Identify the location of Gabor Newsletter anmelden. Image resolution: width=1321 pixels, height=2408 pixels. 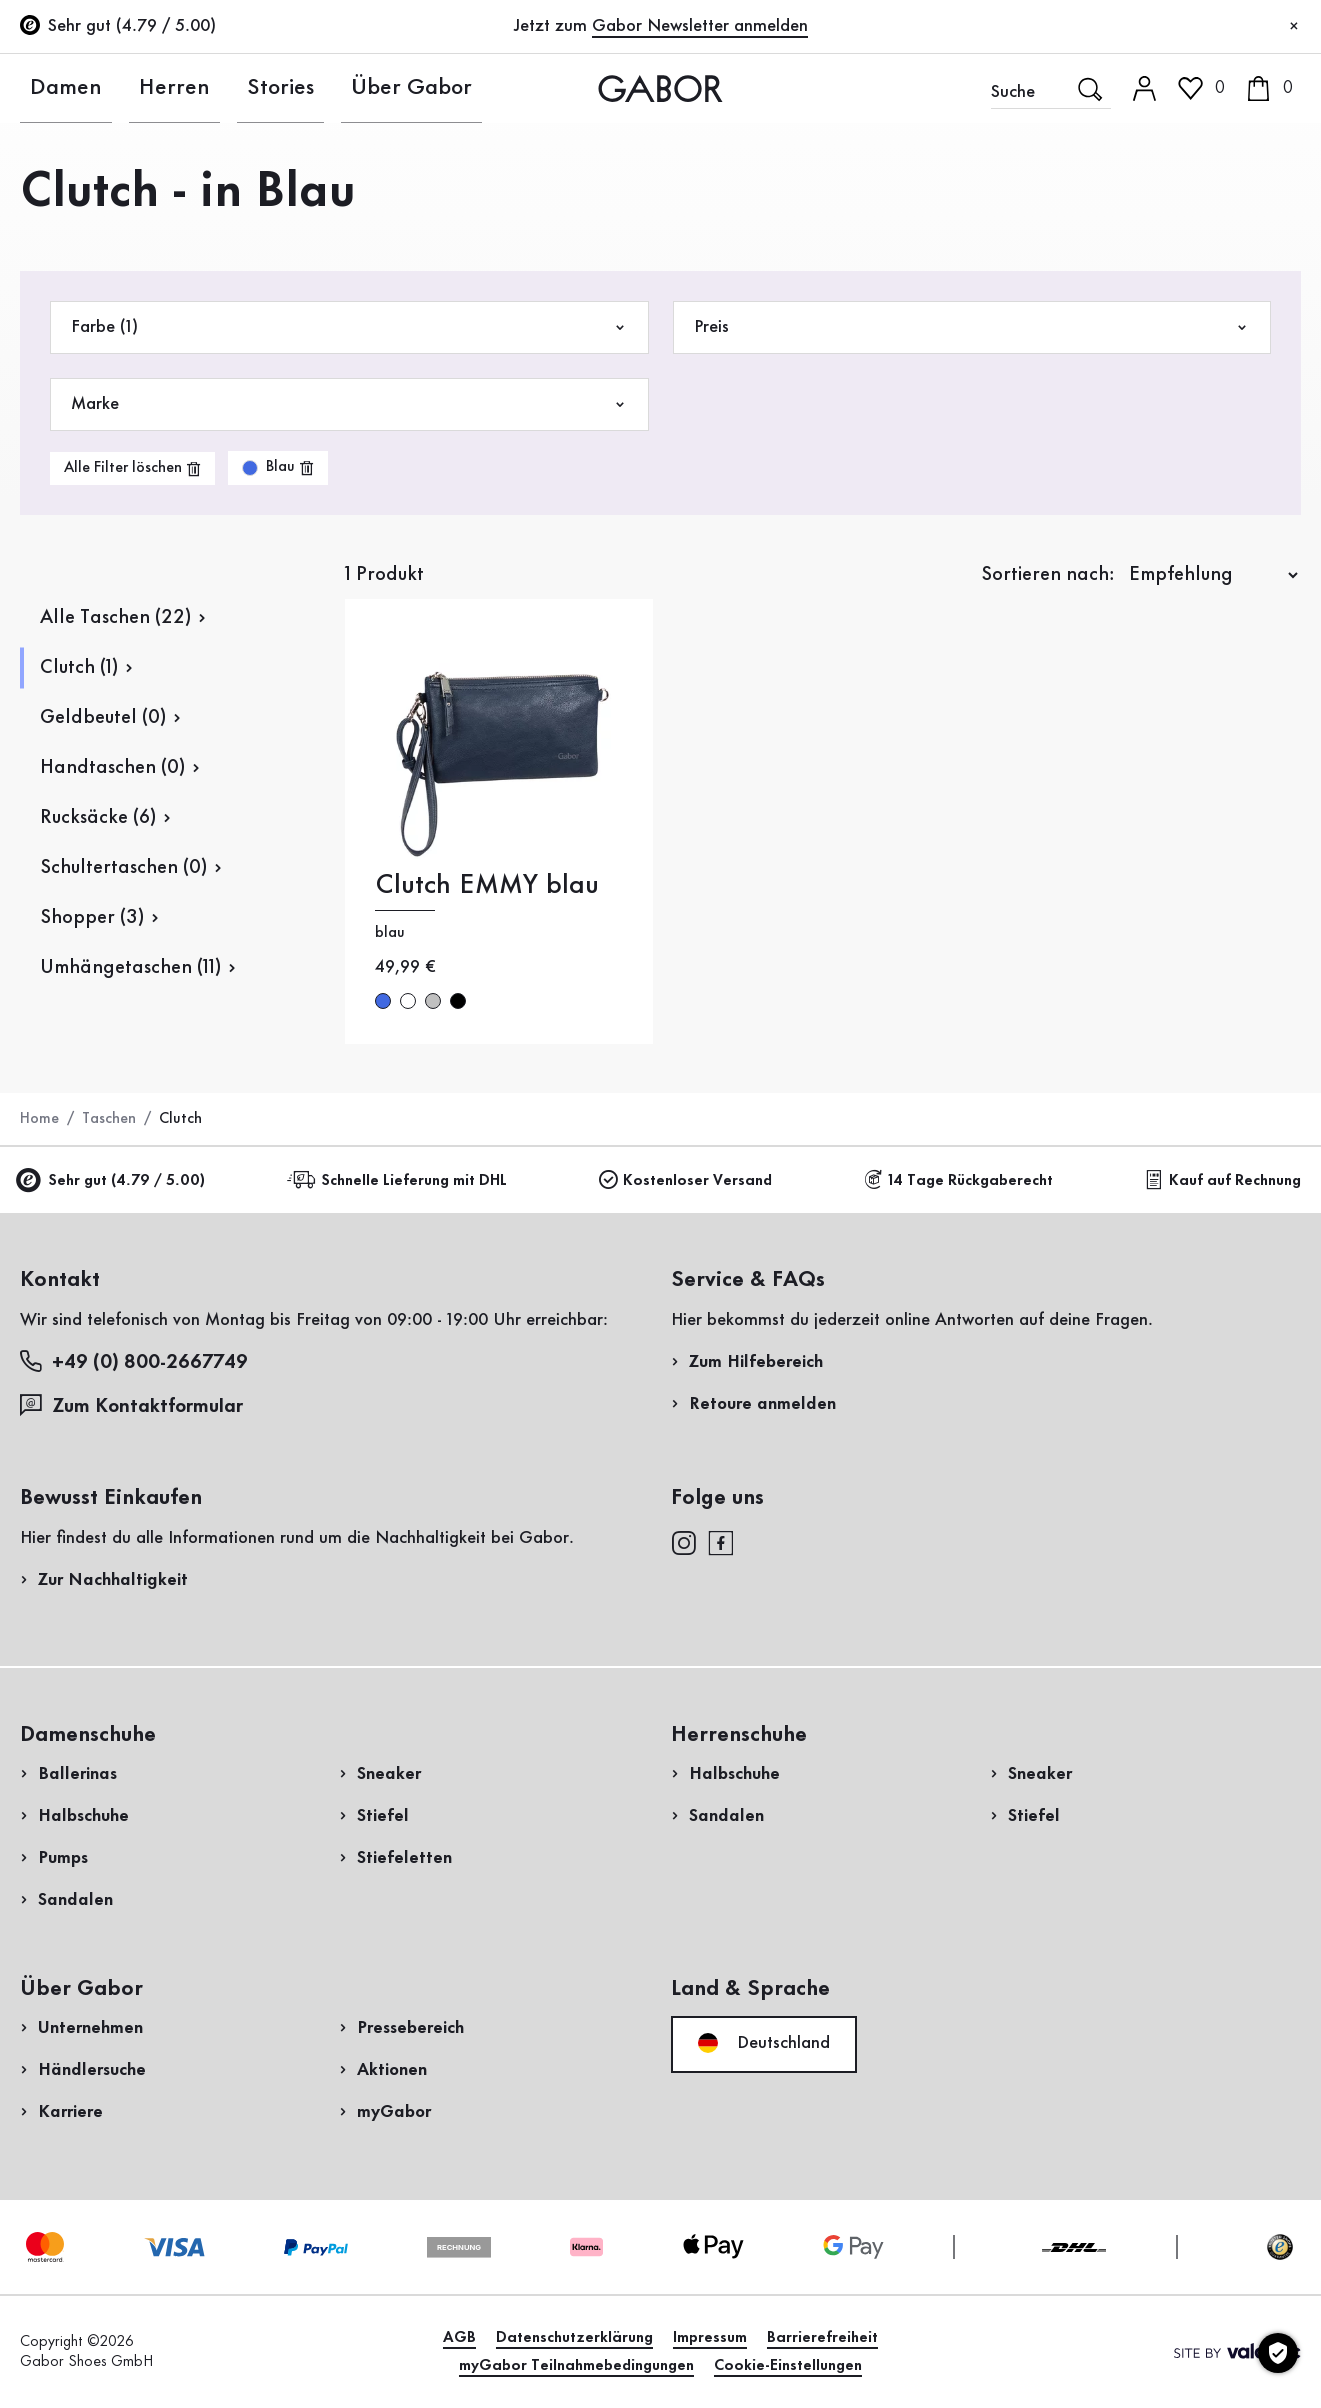
(700, 26).